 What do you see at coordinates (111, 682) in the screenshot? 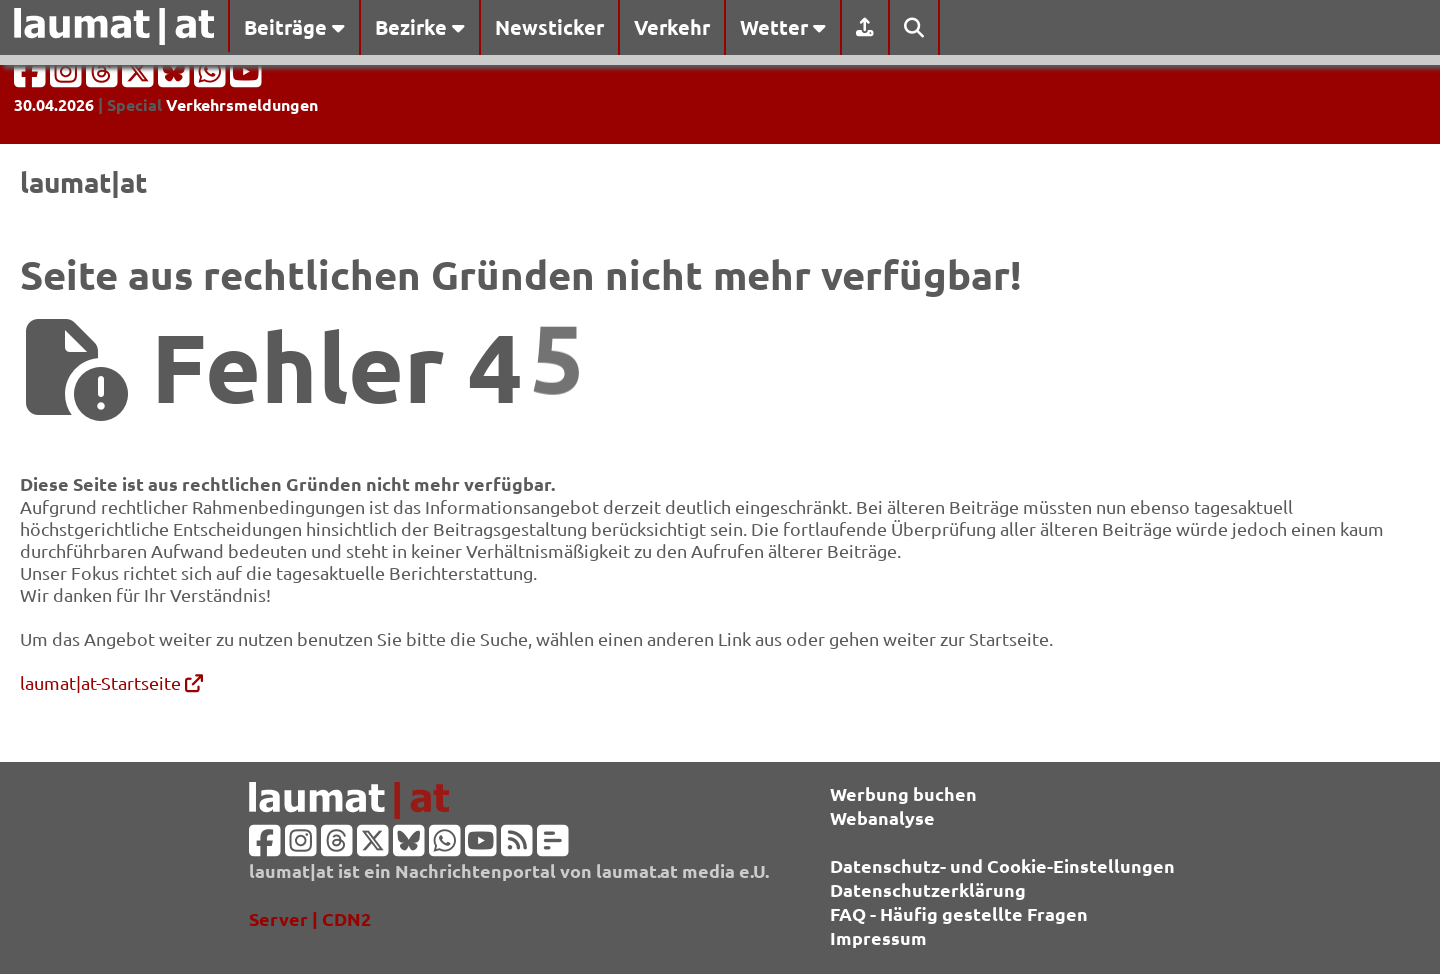
I see `laumat|at-Startseite` at bounding box center [111, 682].